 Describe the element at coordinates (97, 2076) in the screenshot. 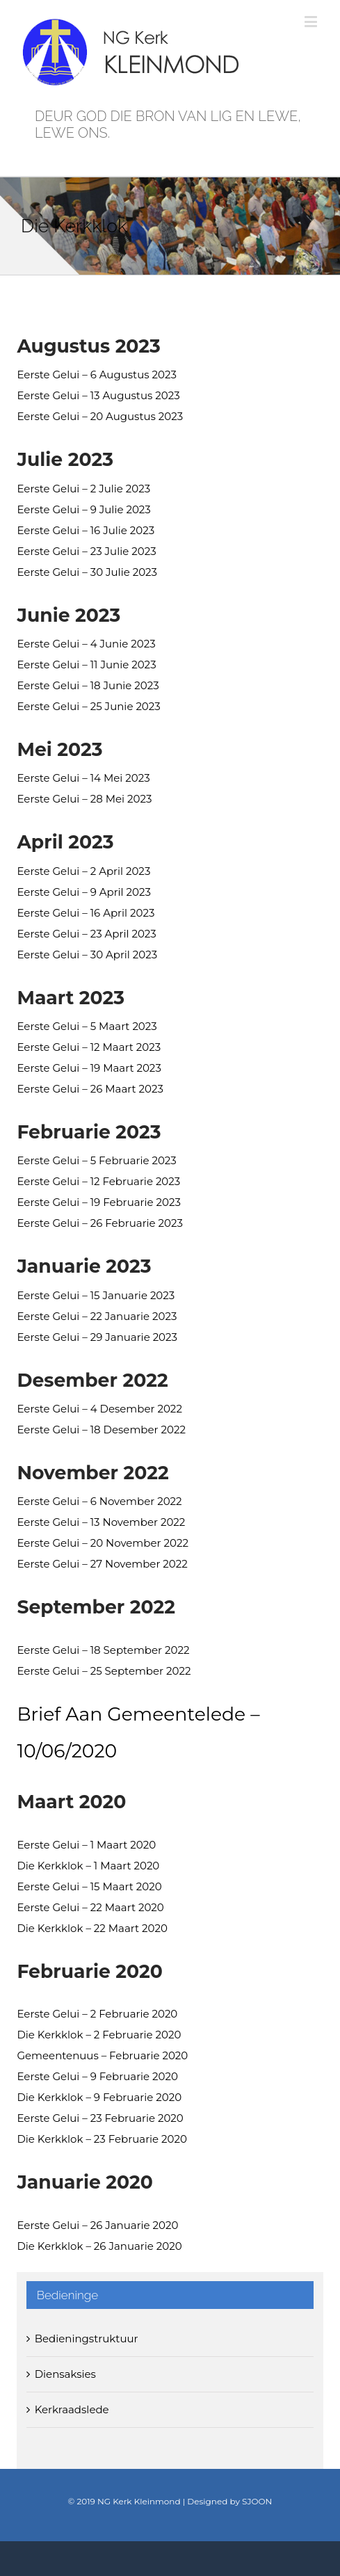

I see `Eerste Gelui – 9 Februarie 2020` at that location.